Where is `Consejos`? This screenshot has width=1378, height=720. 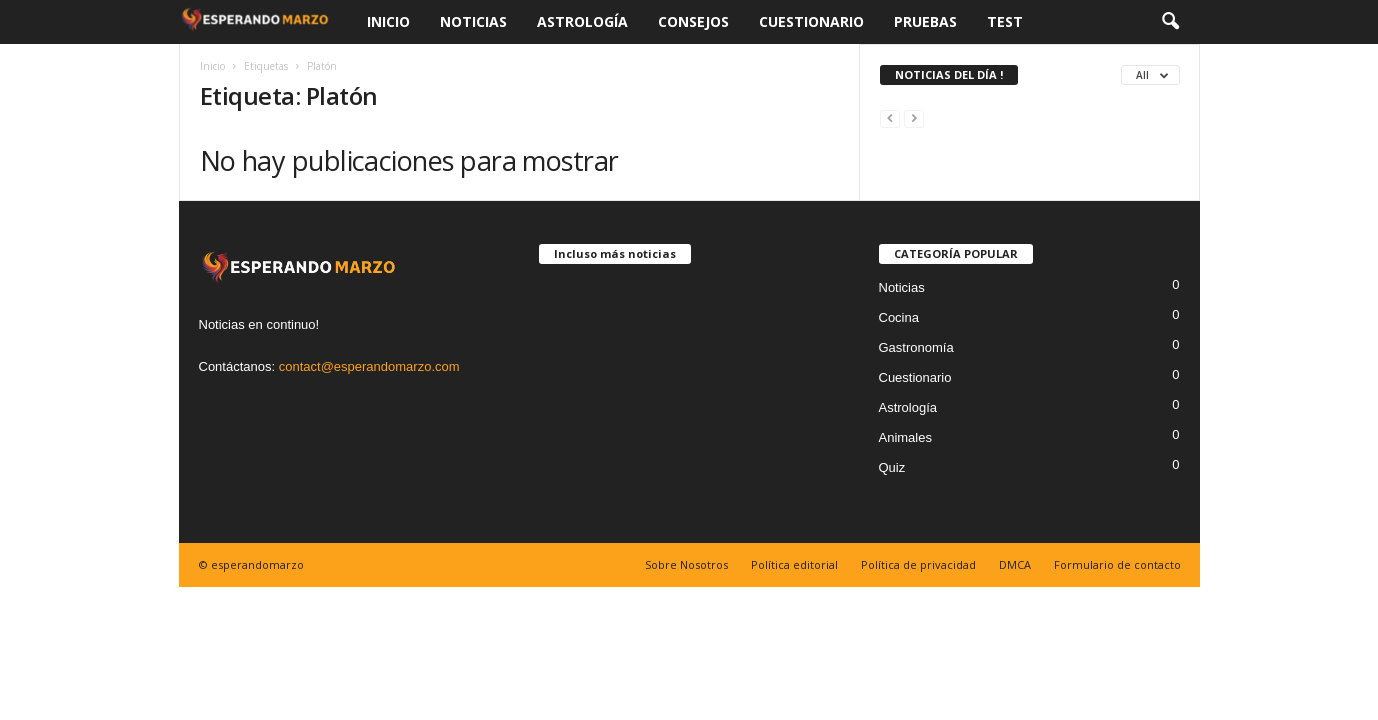 Consejos is located at coordinates (693, 21).